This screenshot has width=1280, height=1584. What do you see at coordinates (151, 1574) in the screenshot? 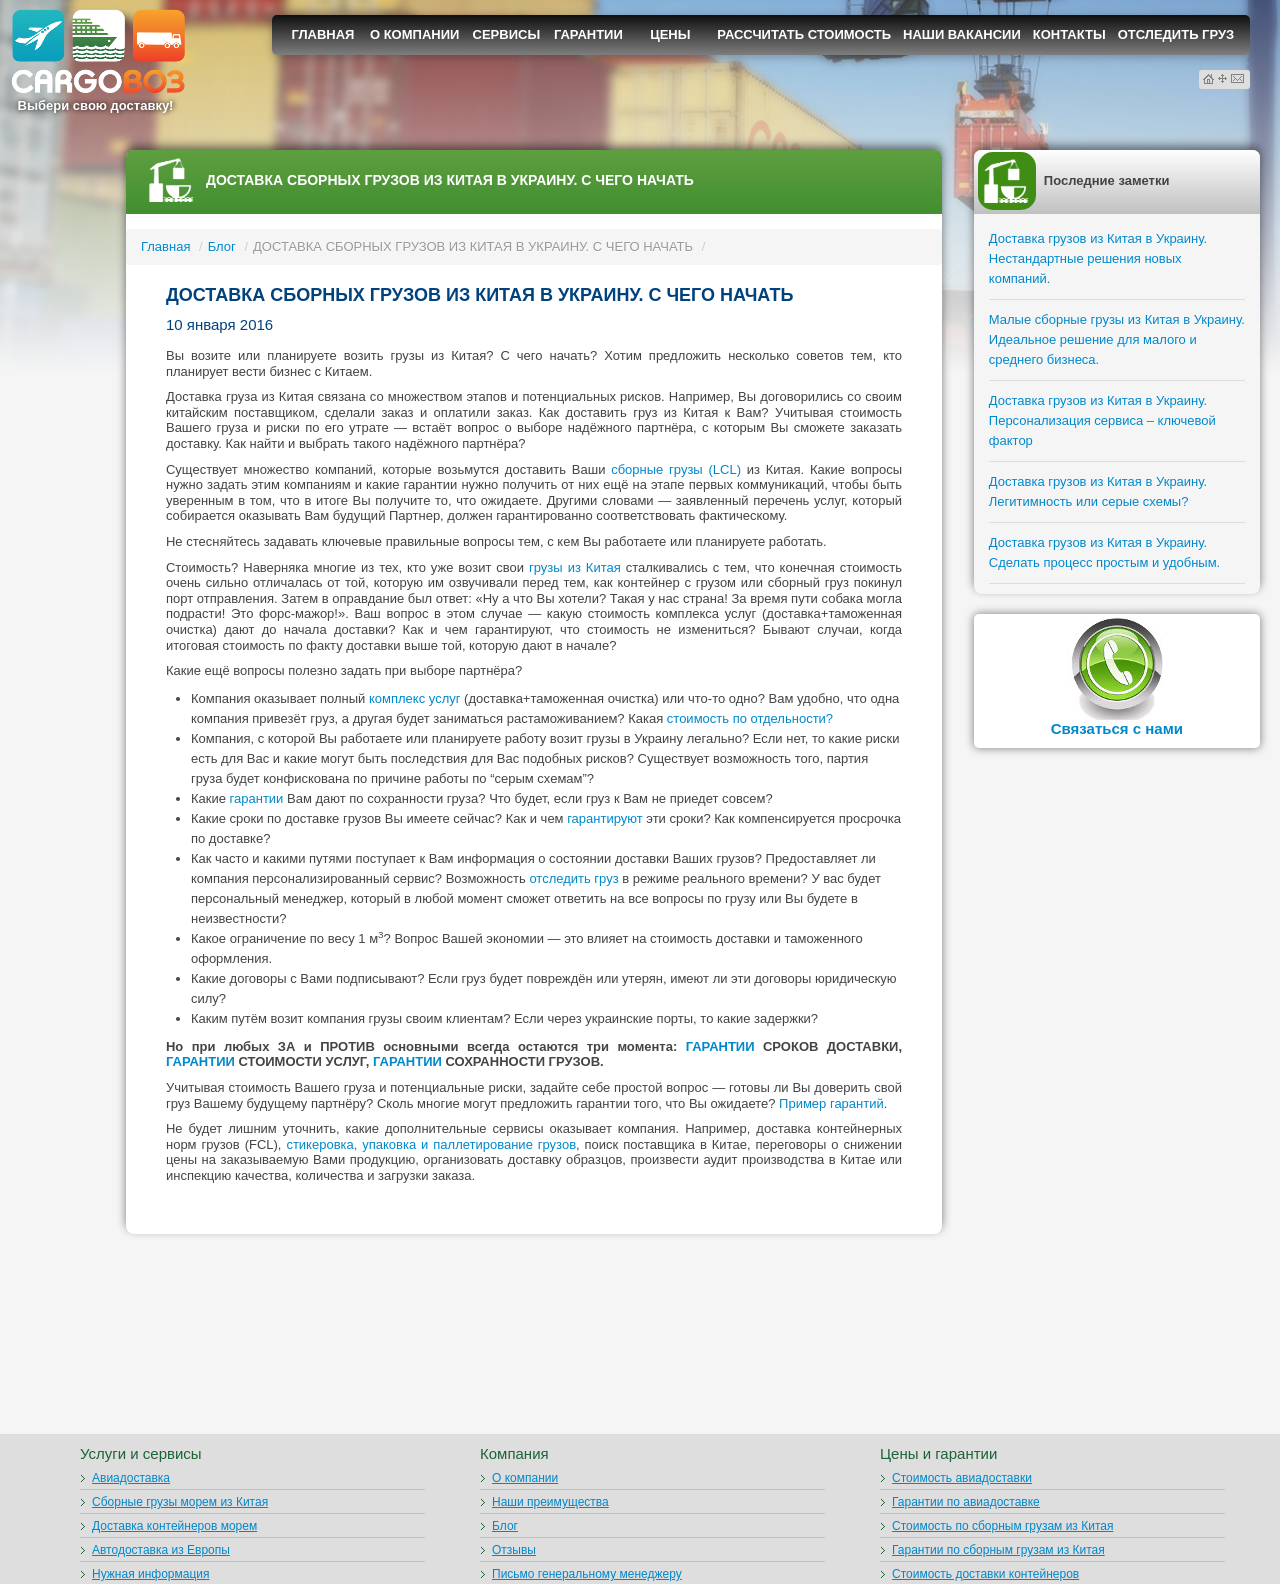
I see `Нужная информация` at bounding box center [151, 1574].